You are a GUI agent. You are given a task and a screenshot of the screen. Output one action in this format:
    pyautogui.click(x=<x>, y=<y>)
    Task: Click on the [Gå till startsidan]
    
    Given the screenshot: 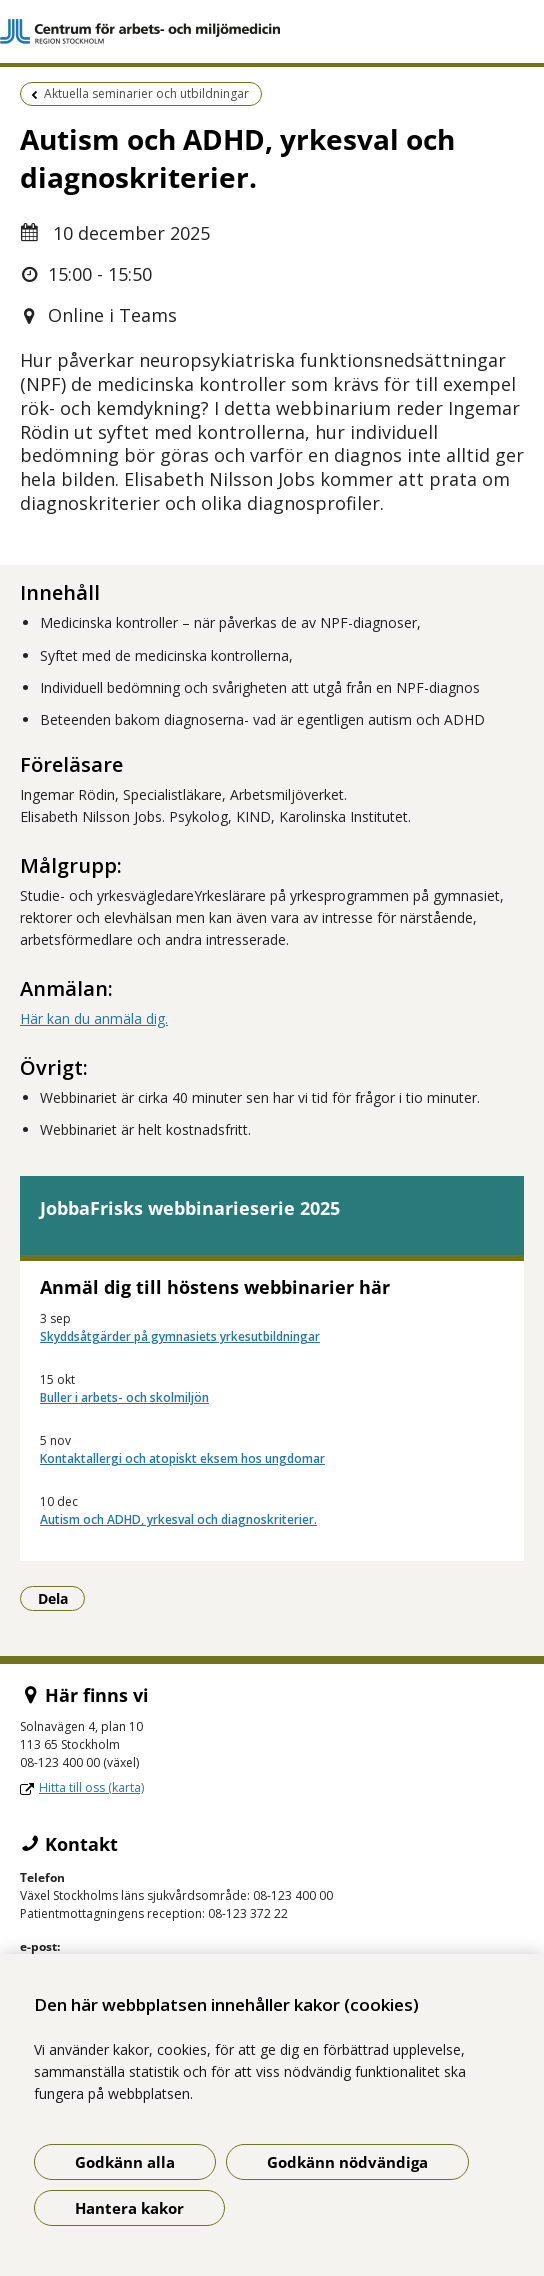 What is the action you would take?
    pyautogui.click(x=272, y=31)
    